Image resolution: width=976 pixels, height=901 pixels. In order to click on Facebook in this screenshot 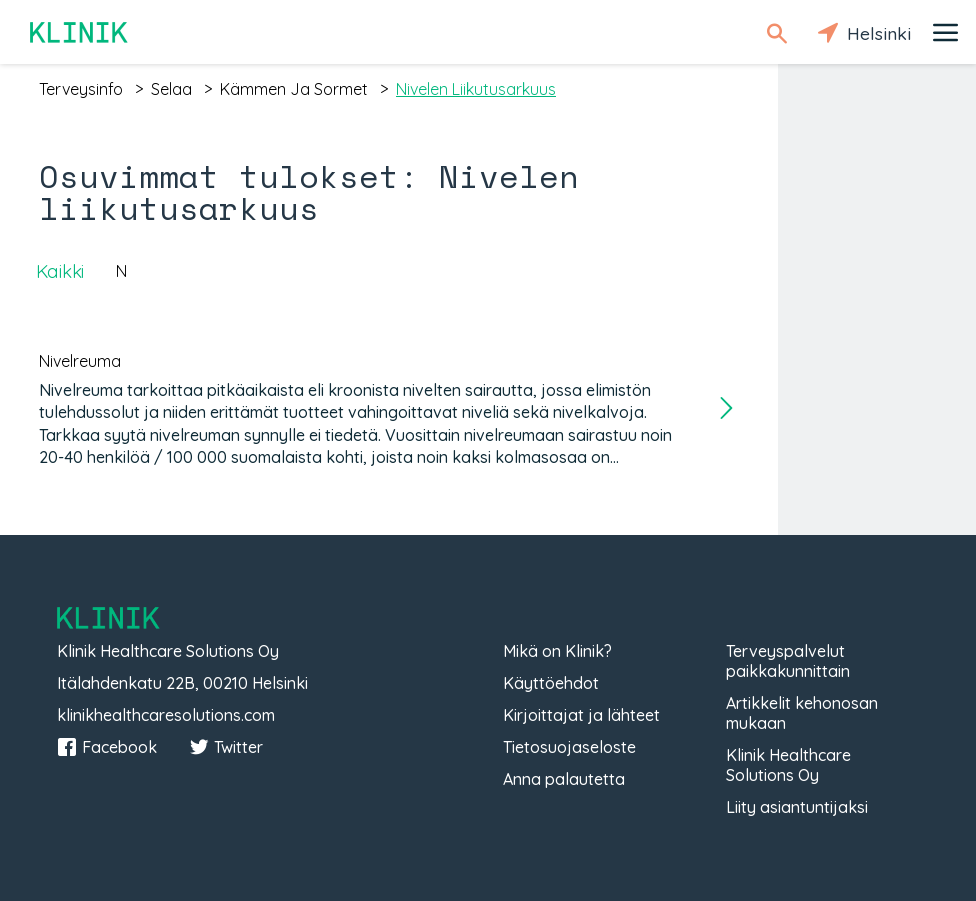, I will do `click(107, 747)`.